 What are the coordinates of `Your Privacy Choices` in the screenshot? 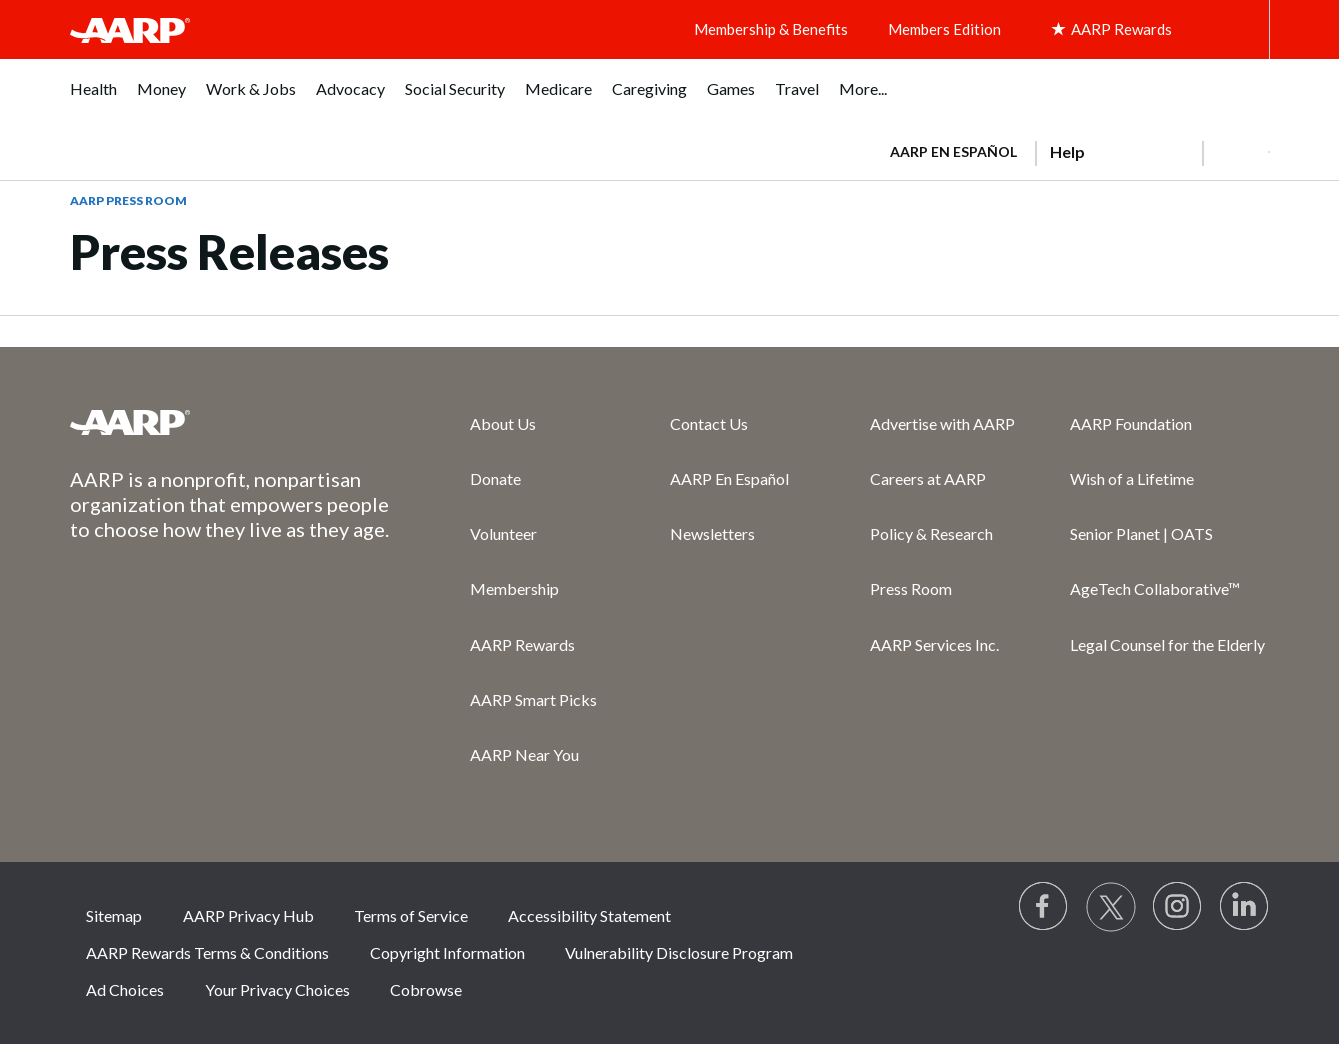 It's located at (277, 989).